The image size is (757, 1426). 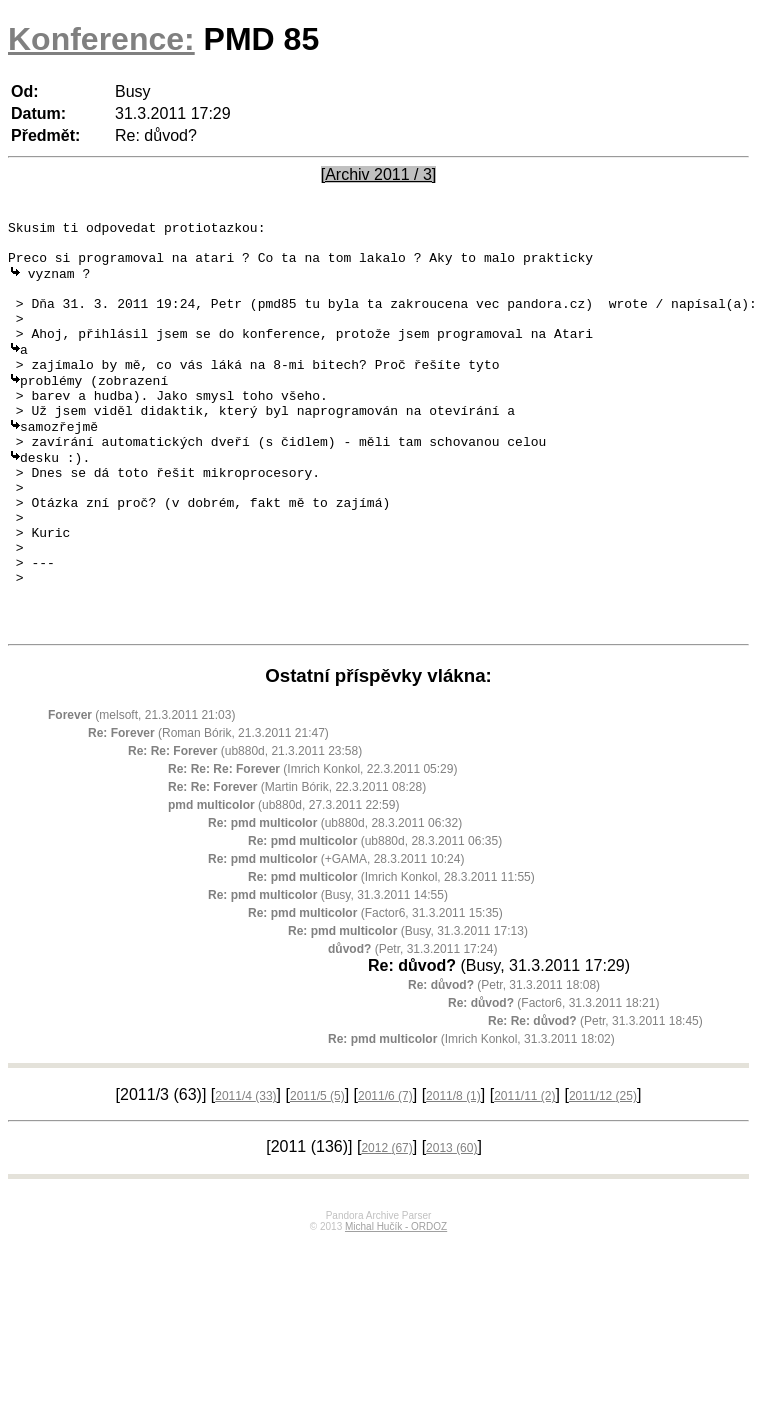 What do you see at coordinates (297, 863) in the screenshot?
I see `(Martin Bórik, 22.3.2011 08:28)` at bounding box center [297, 863].